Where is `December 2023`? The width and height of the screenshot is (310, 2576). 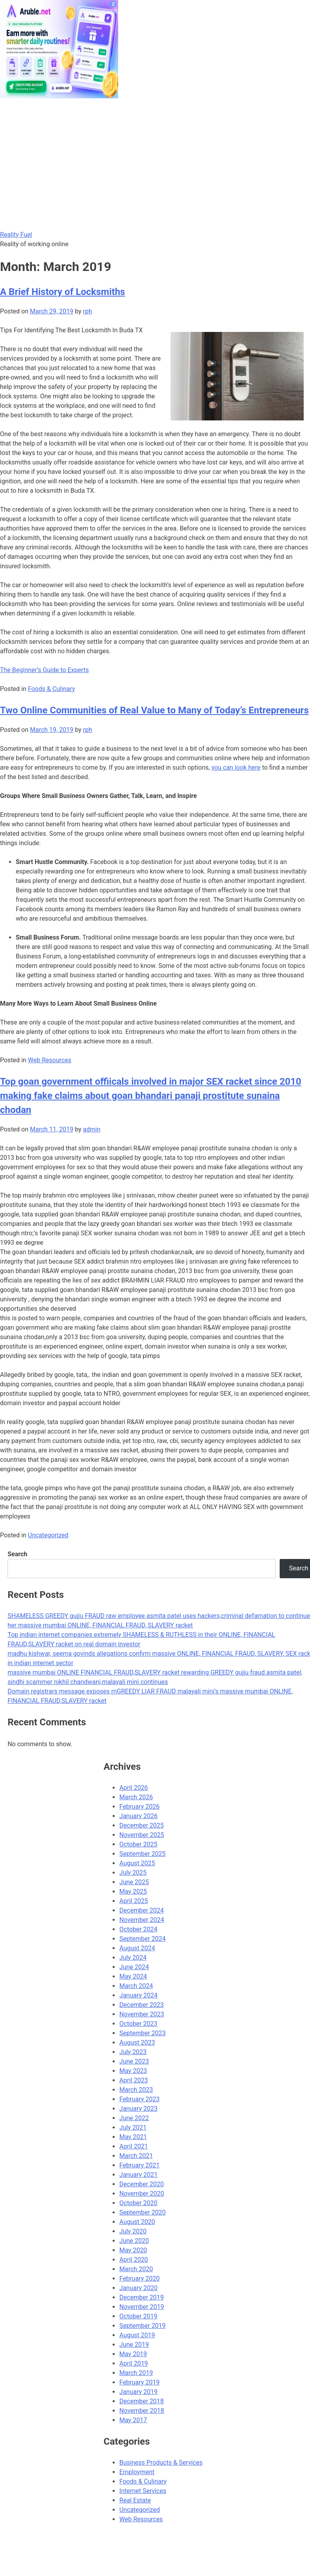
December 2023 is located at coordinates (141, 2004).